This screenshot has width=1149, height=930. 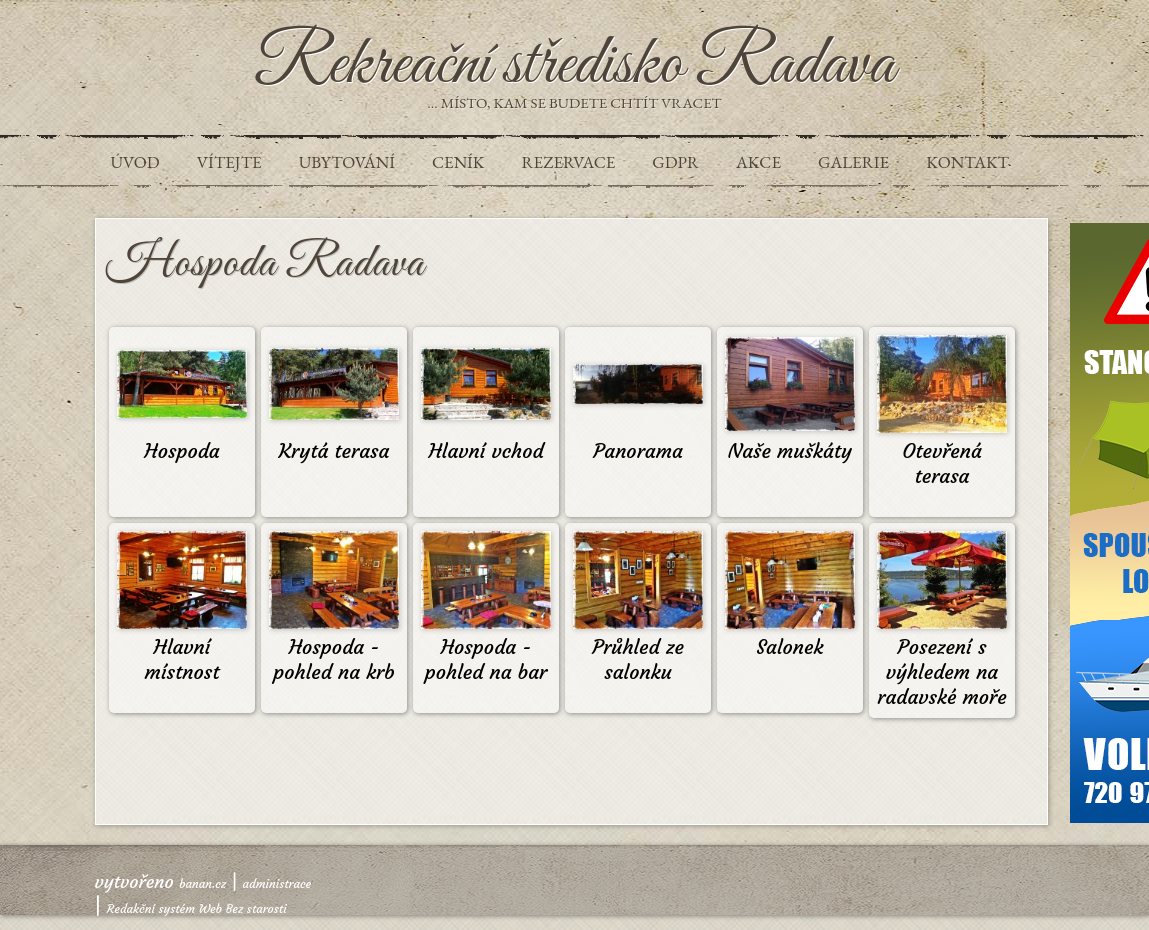 I want to click on Ceník, so click(x=458, y=162).